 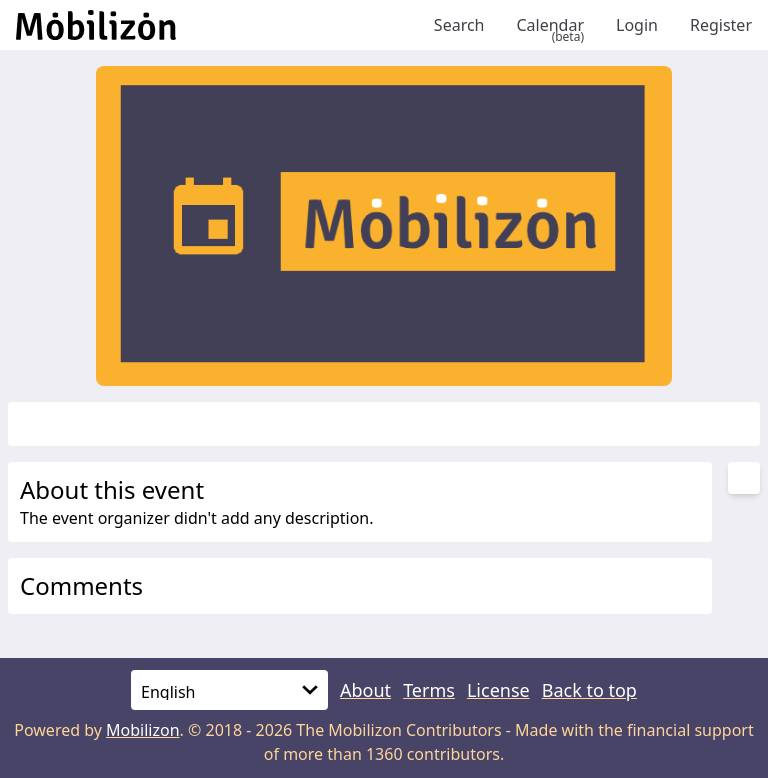 What do you see at coordinates (637, 25) in the screenshot?
I see `Login` at bounding box center [637, 25].